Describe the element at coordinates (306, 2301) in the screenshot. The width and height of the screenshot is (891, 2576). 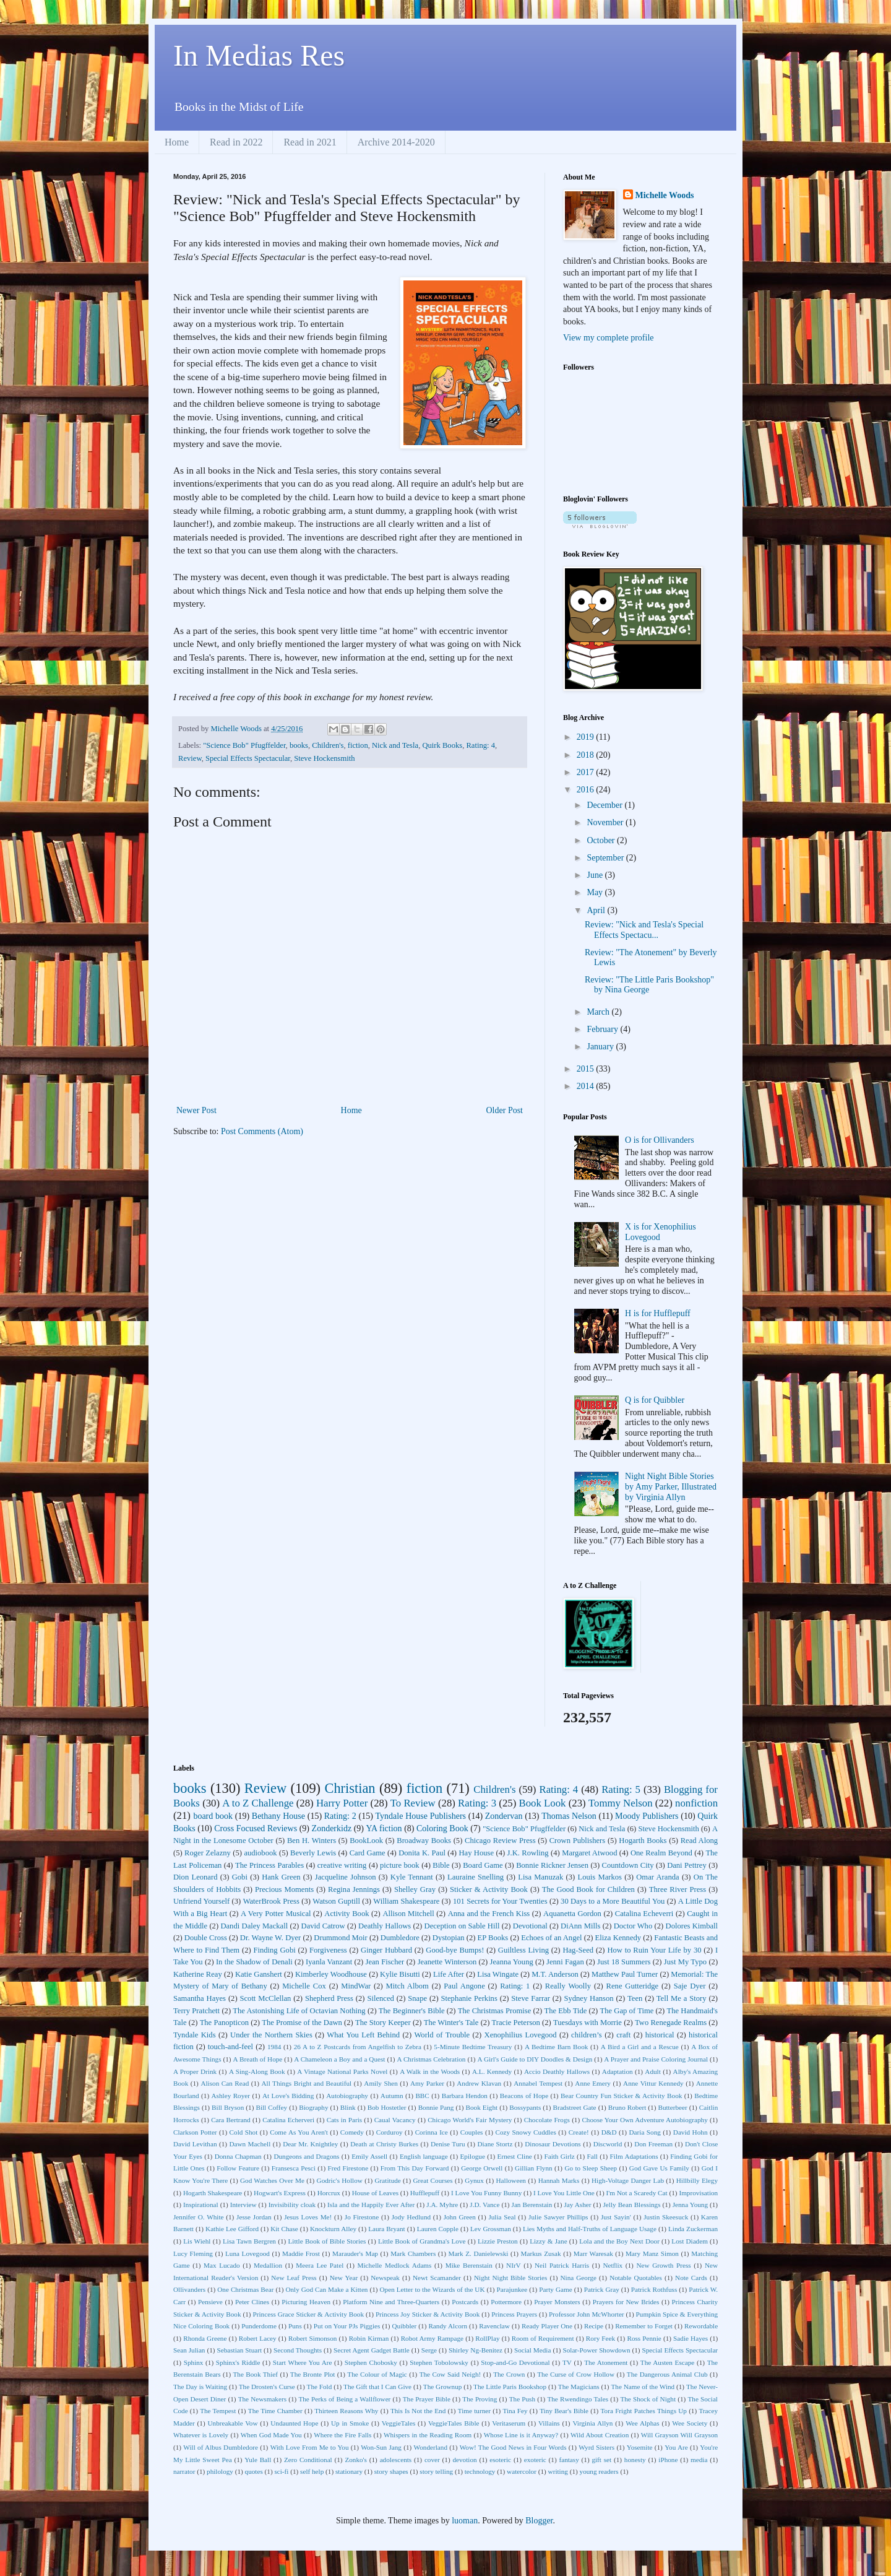
I see `Picturing Heaven` at that location.